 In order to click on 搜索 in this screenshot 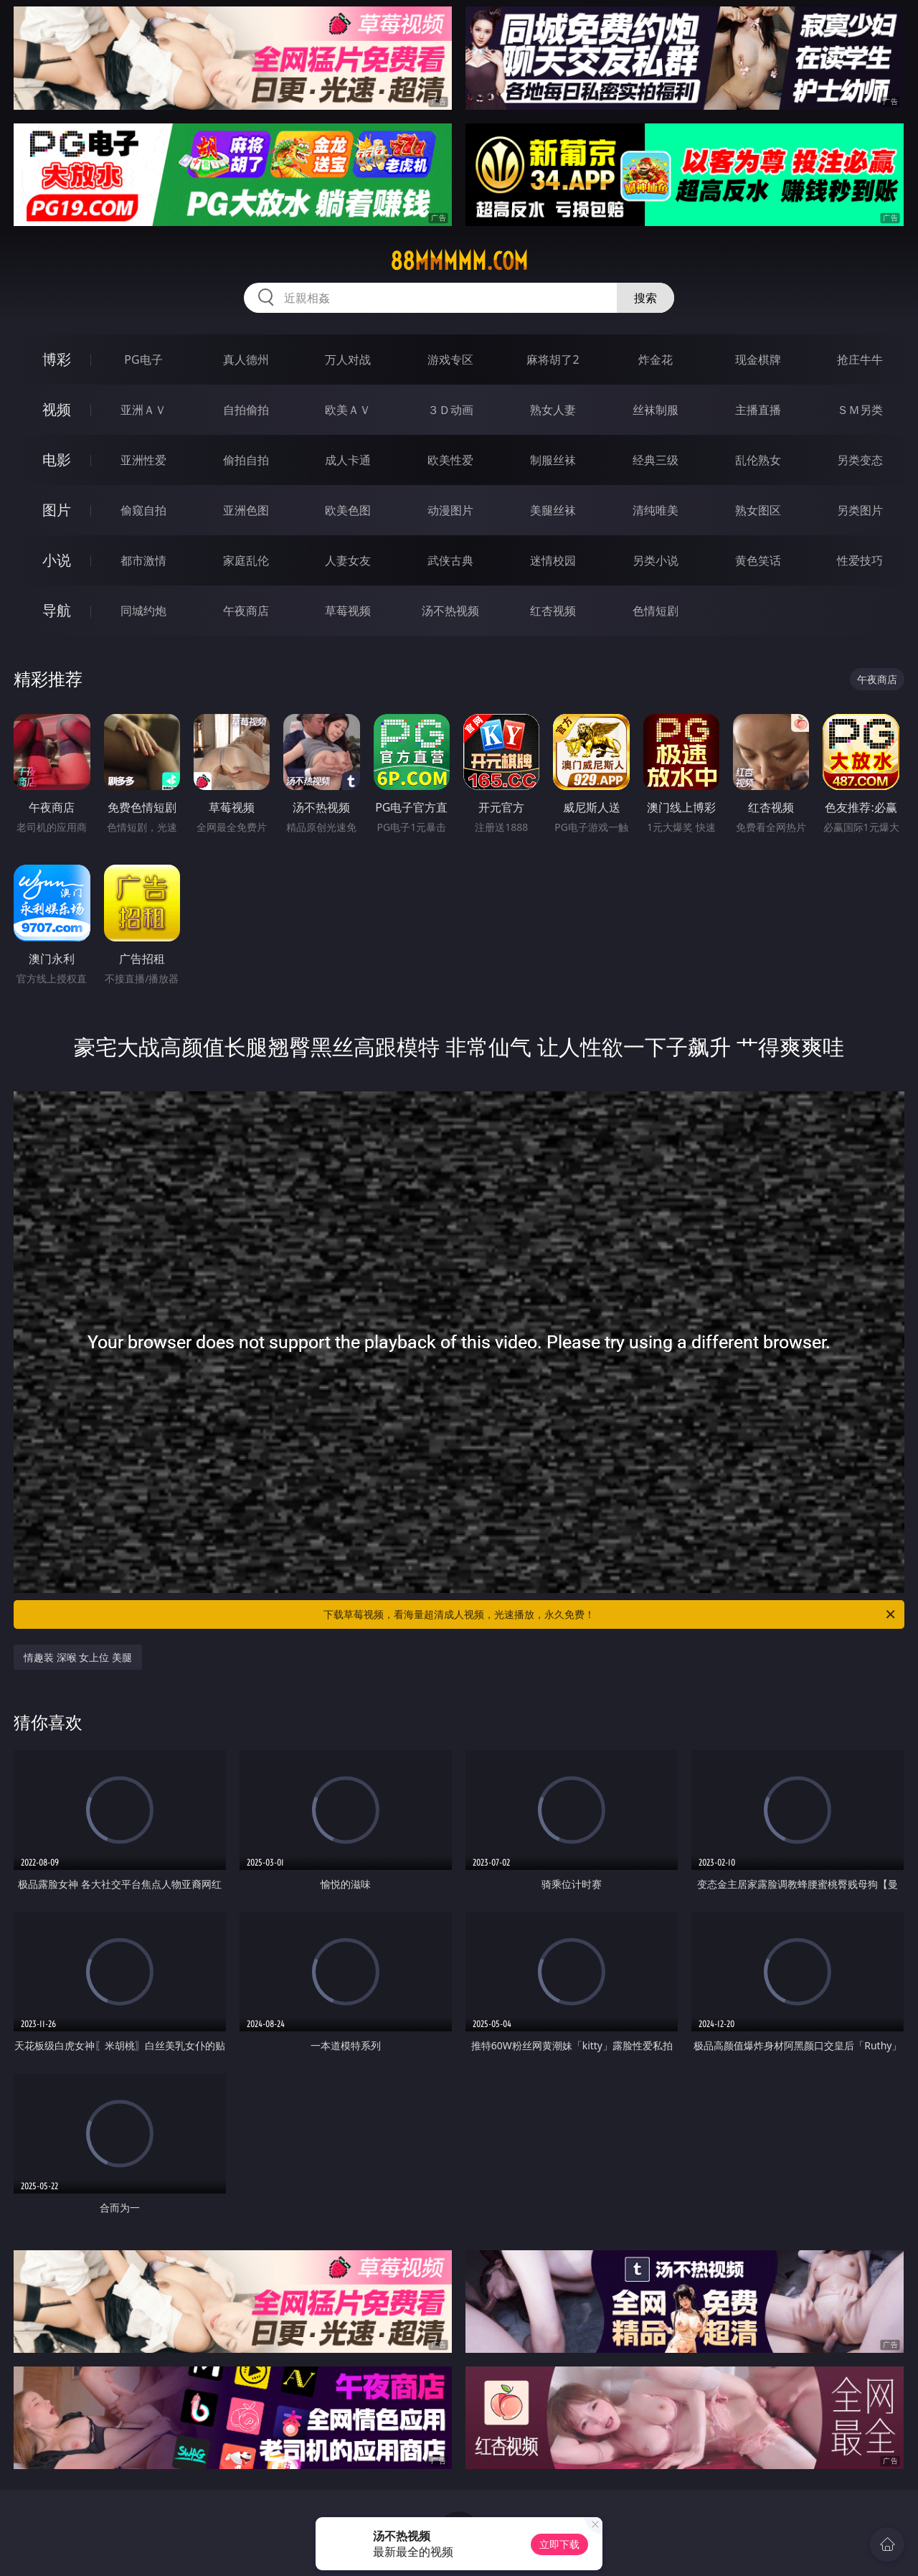, I will do `click(645, 298)`.